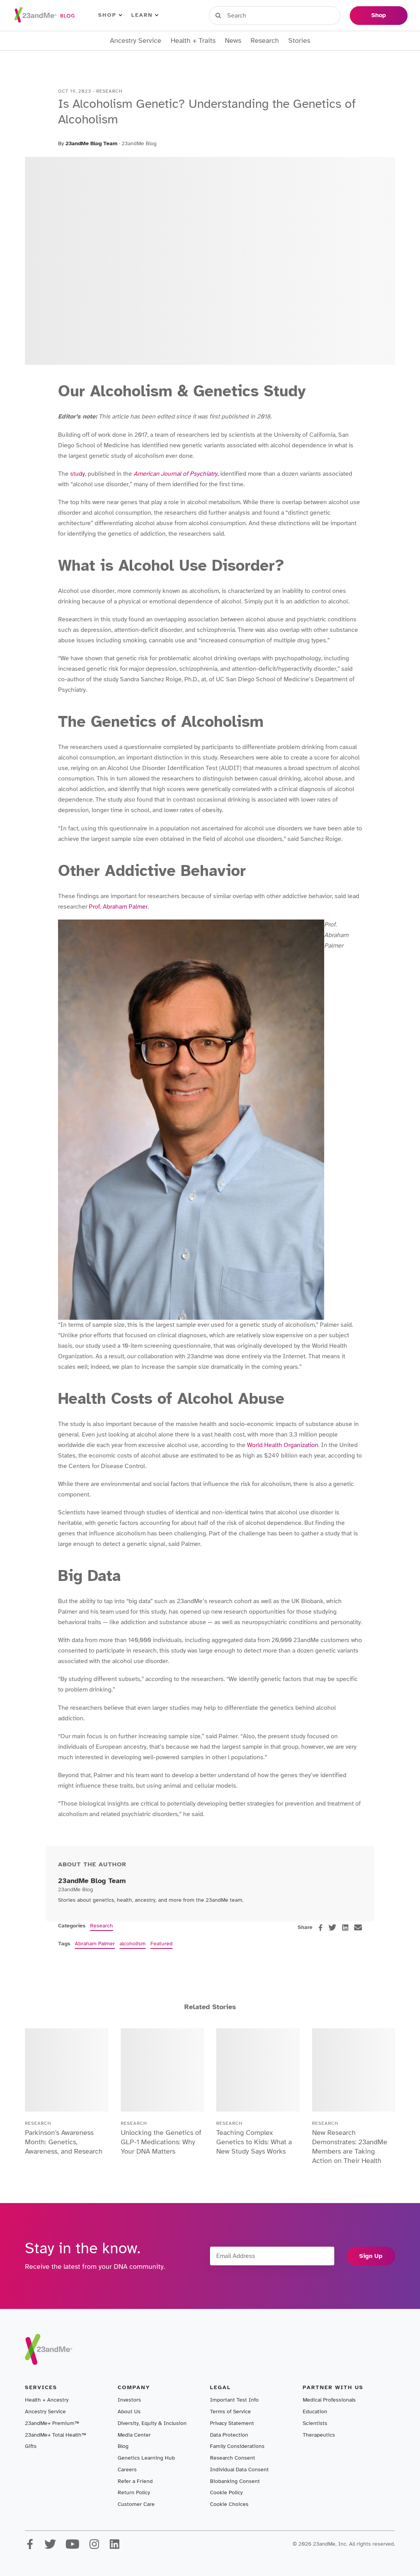 This screenshot has height=2576, width=420. I want to click on 23andMe+ Premium™, so click(52, 2423).